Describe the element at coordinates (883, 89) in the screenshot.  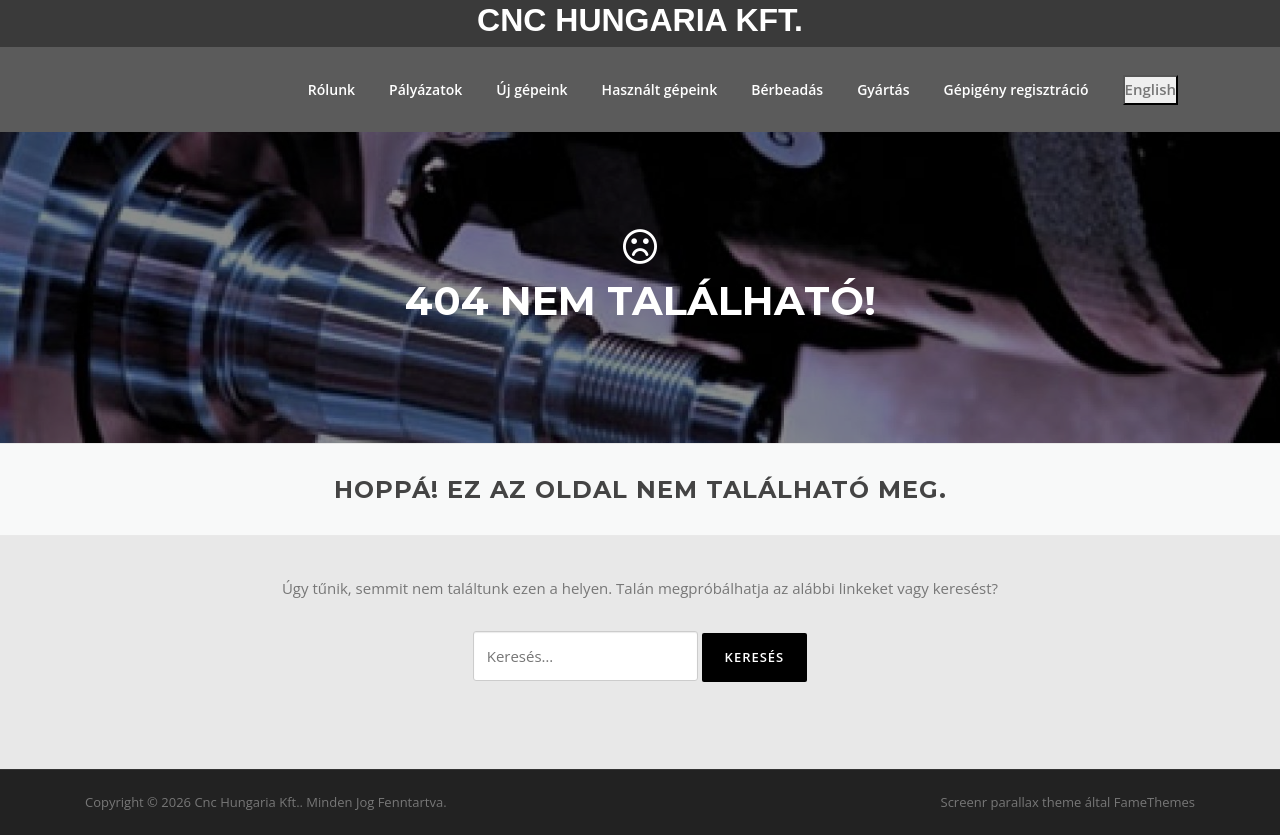
I see `Gyártás` at that location.